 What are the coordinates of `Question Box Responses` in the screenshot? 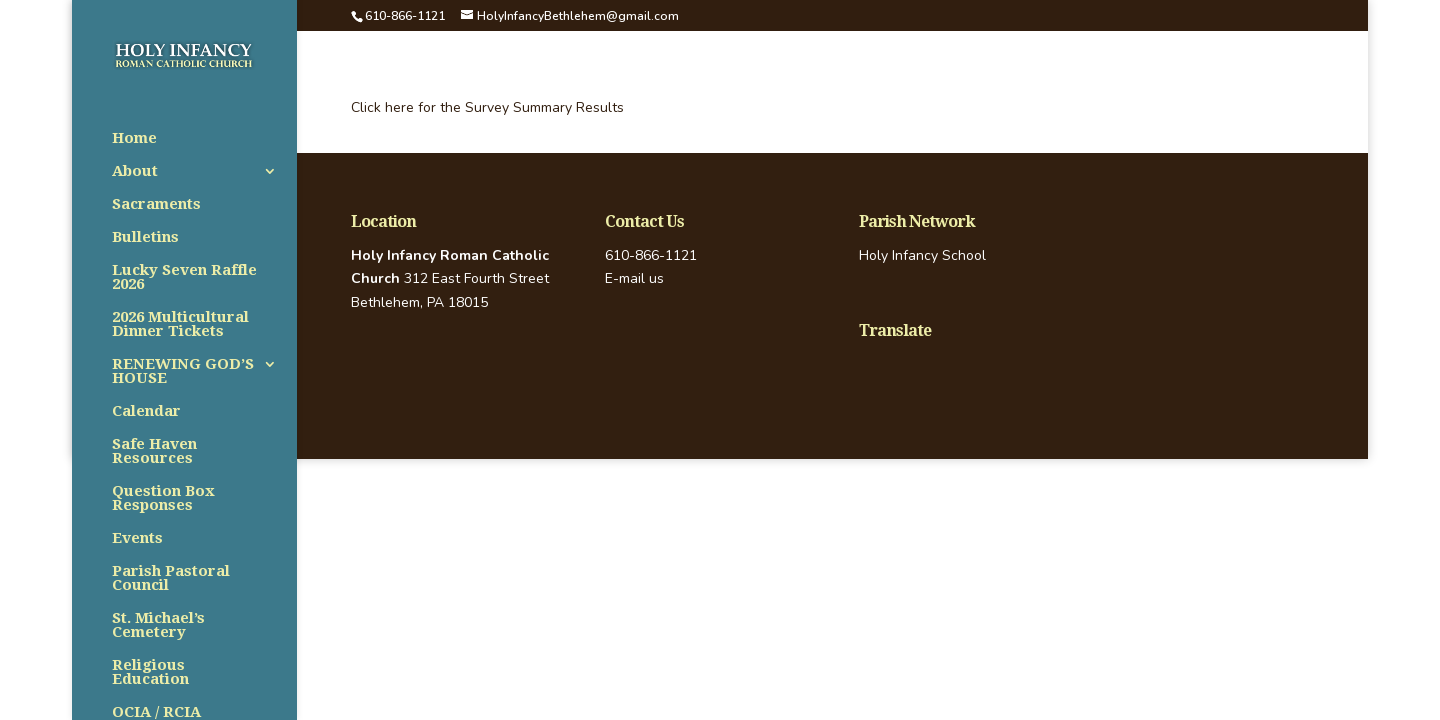 It's located at (163, 499).